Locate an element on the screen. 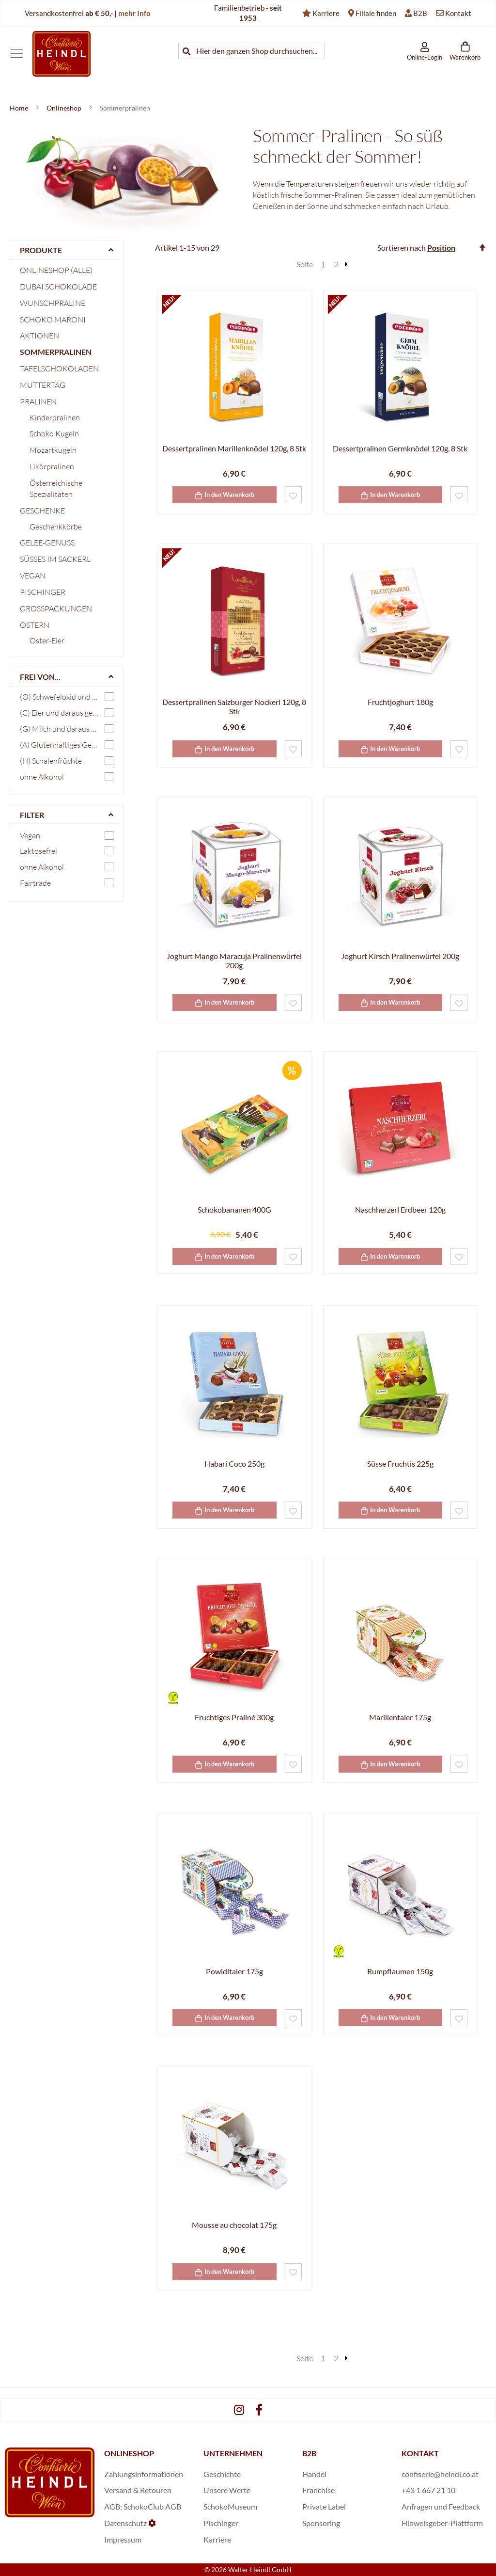  Wunschpraline is located at coordinates (52, 303).